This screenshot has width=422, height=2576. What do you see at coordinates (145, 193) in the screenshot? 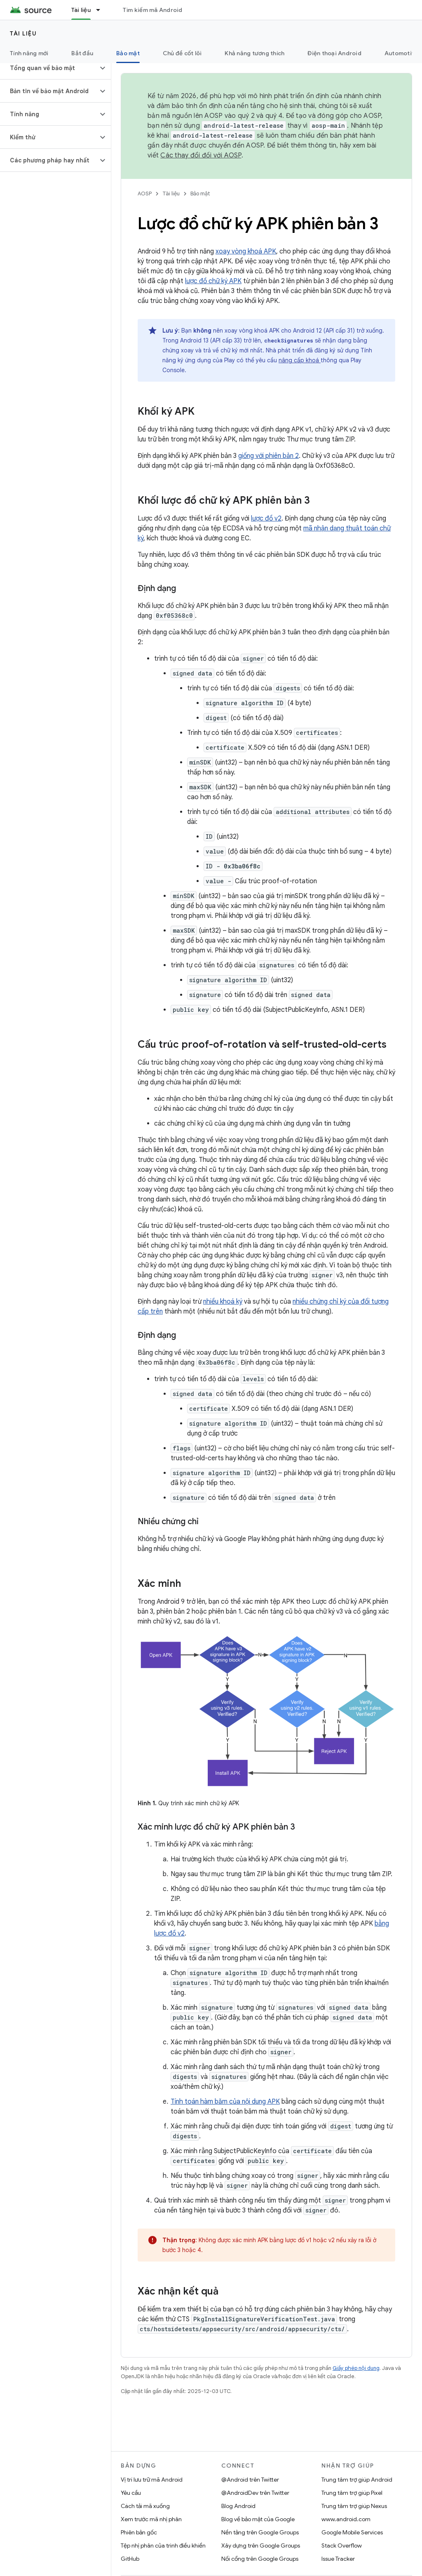
I see `AOSP` at bounding box center [145, 193].